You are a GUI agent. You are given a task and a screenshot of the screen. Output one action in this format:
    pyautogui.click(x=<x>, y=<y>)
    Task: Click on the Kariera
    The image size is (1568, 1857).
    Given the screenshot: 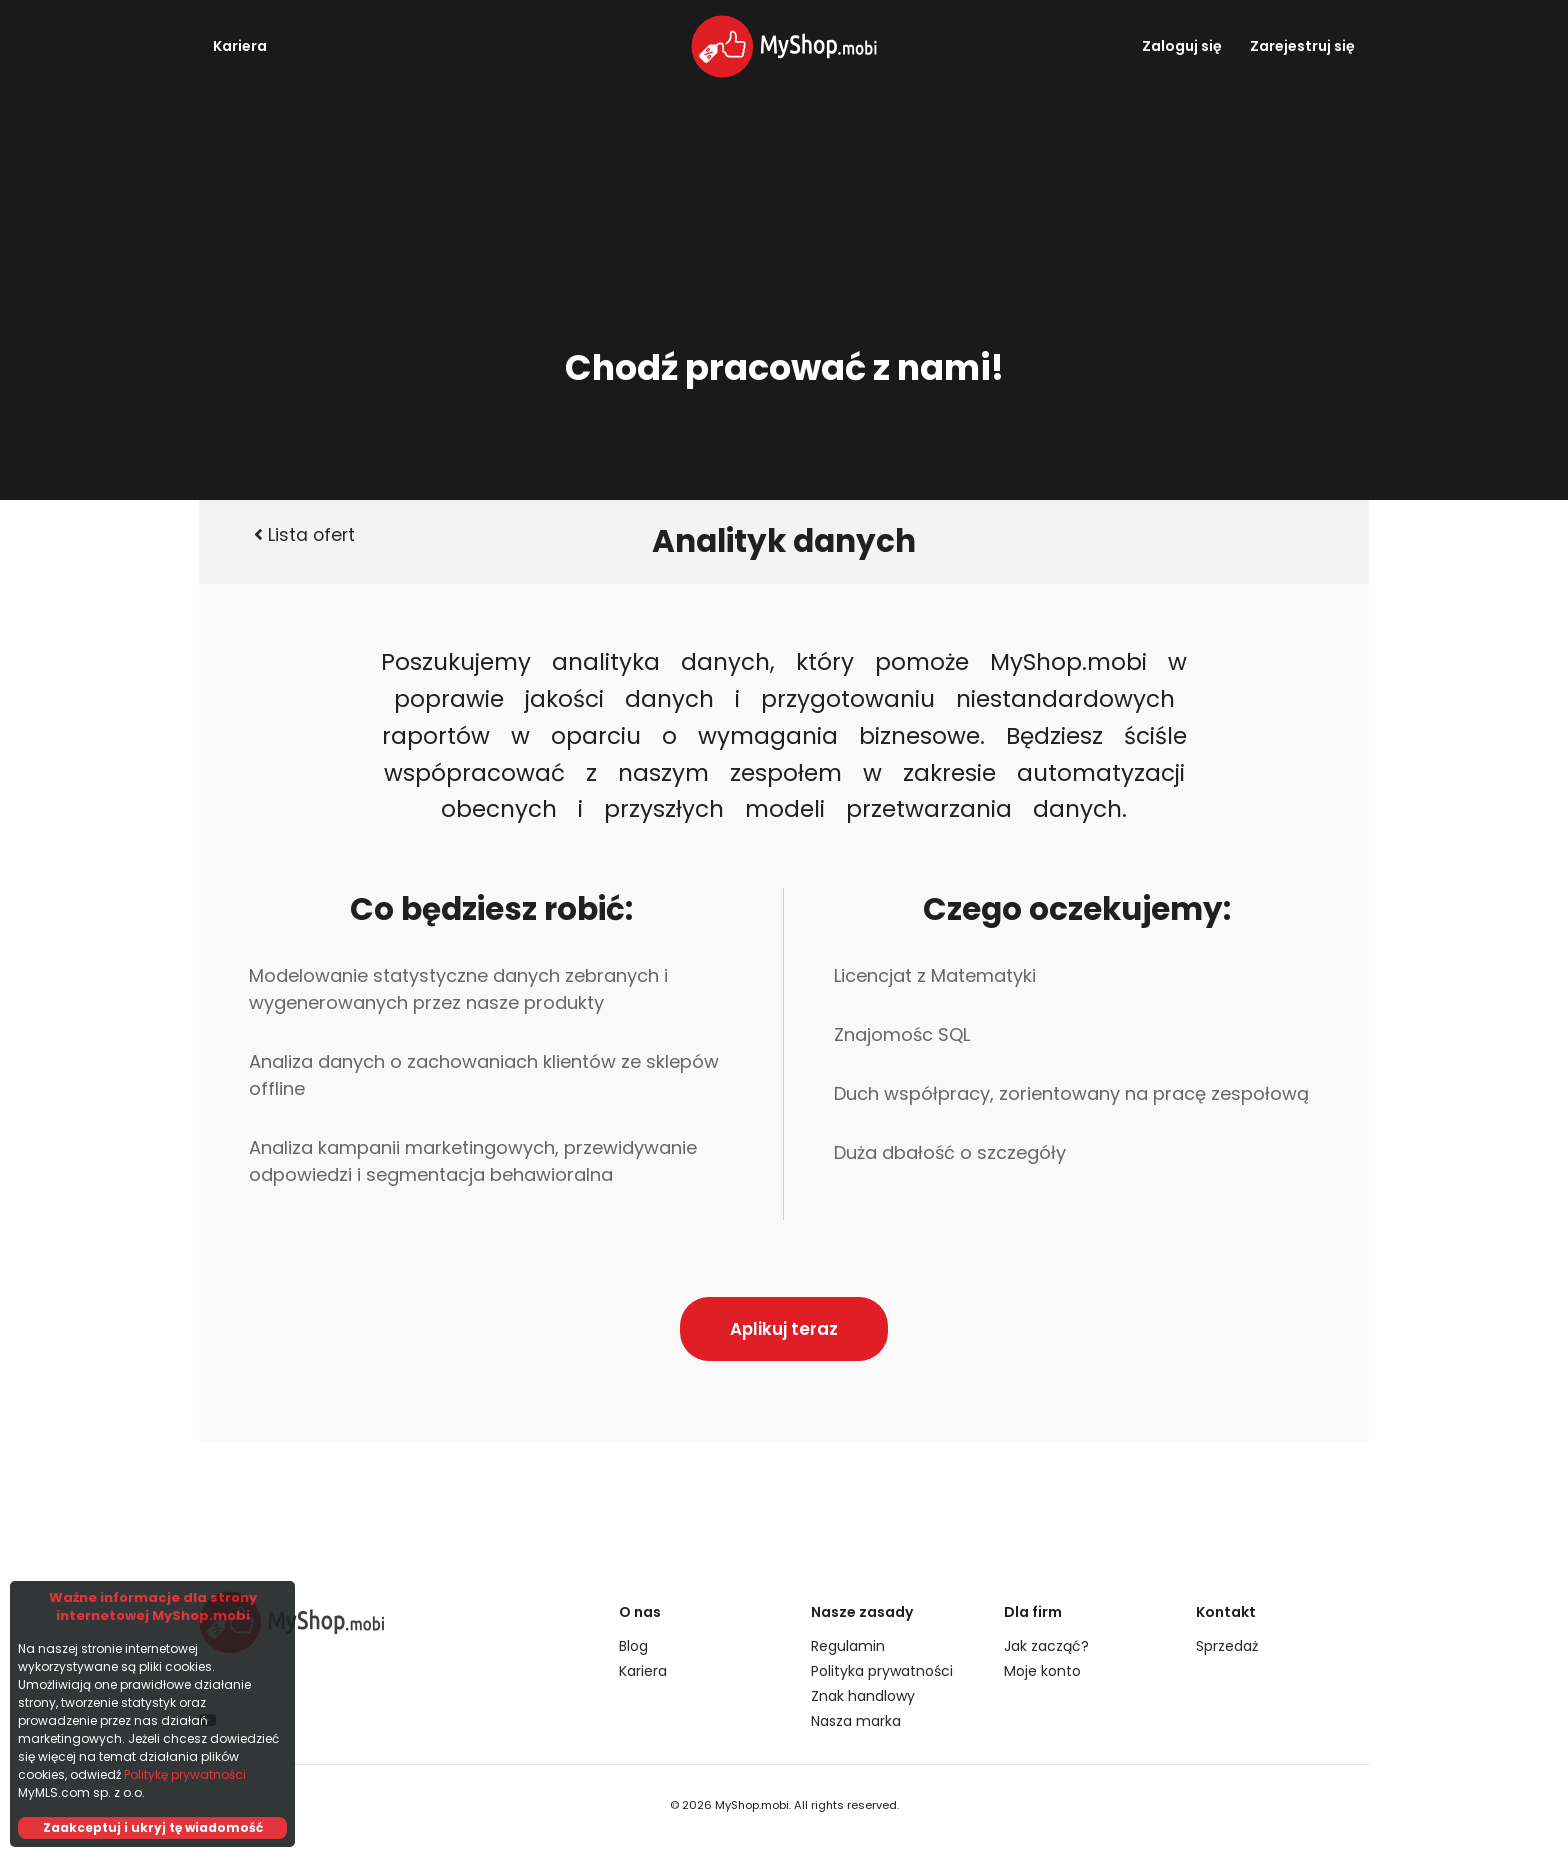 What is the action you would take?
    pyautogui.click(x=240, y=46)
    